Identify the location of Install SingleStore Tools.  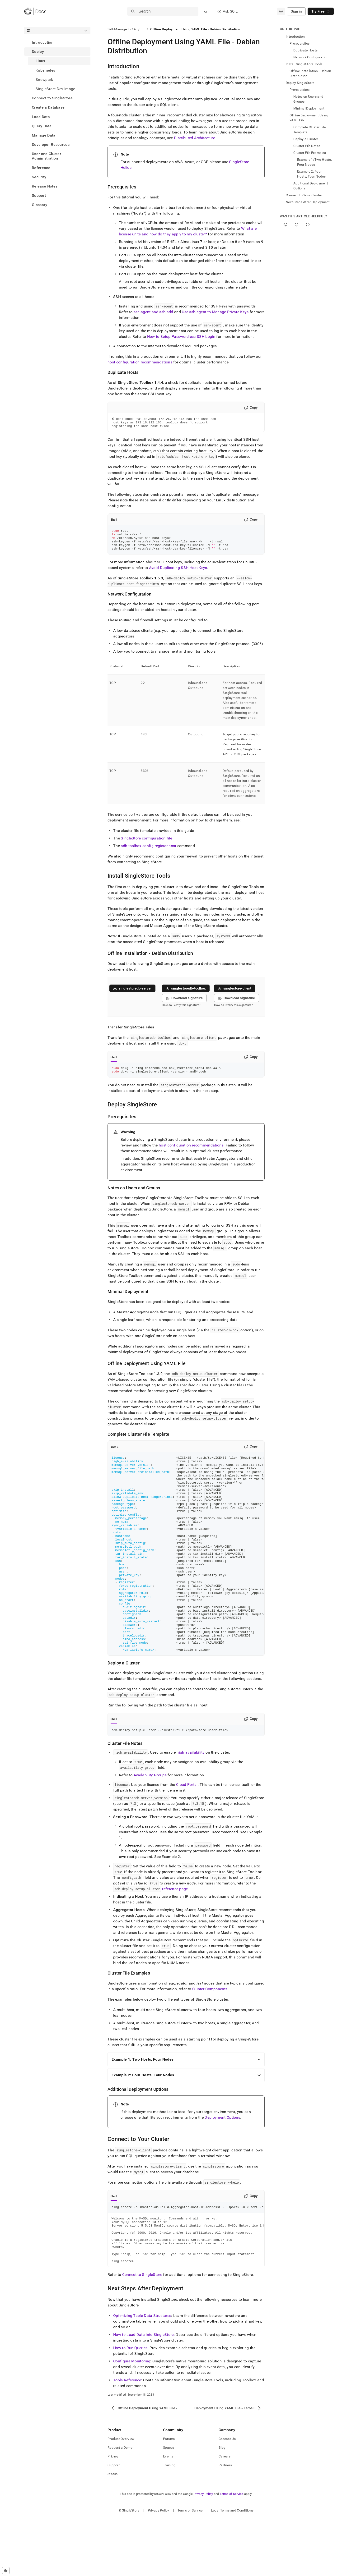
(304, 64).